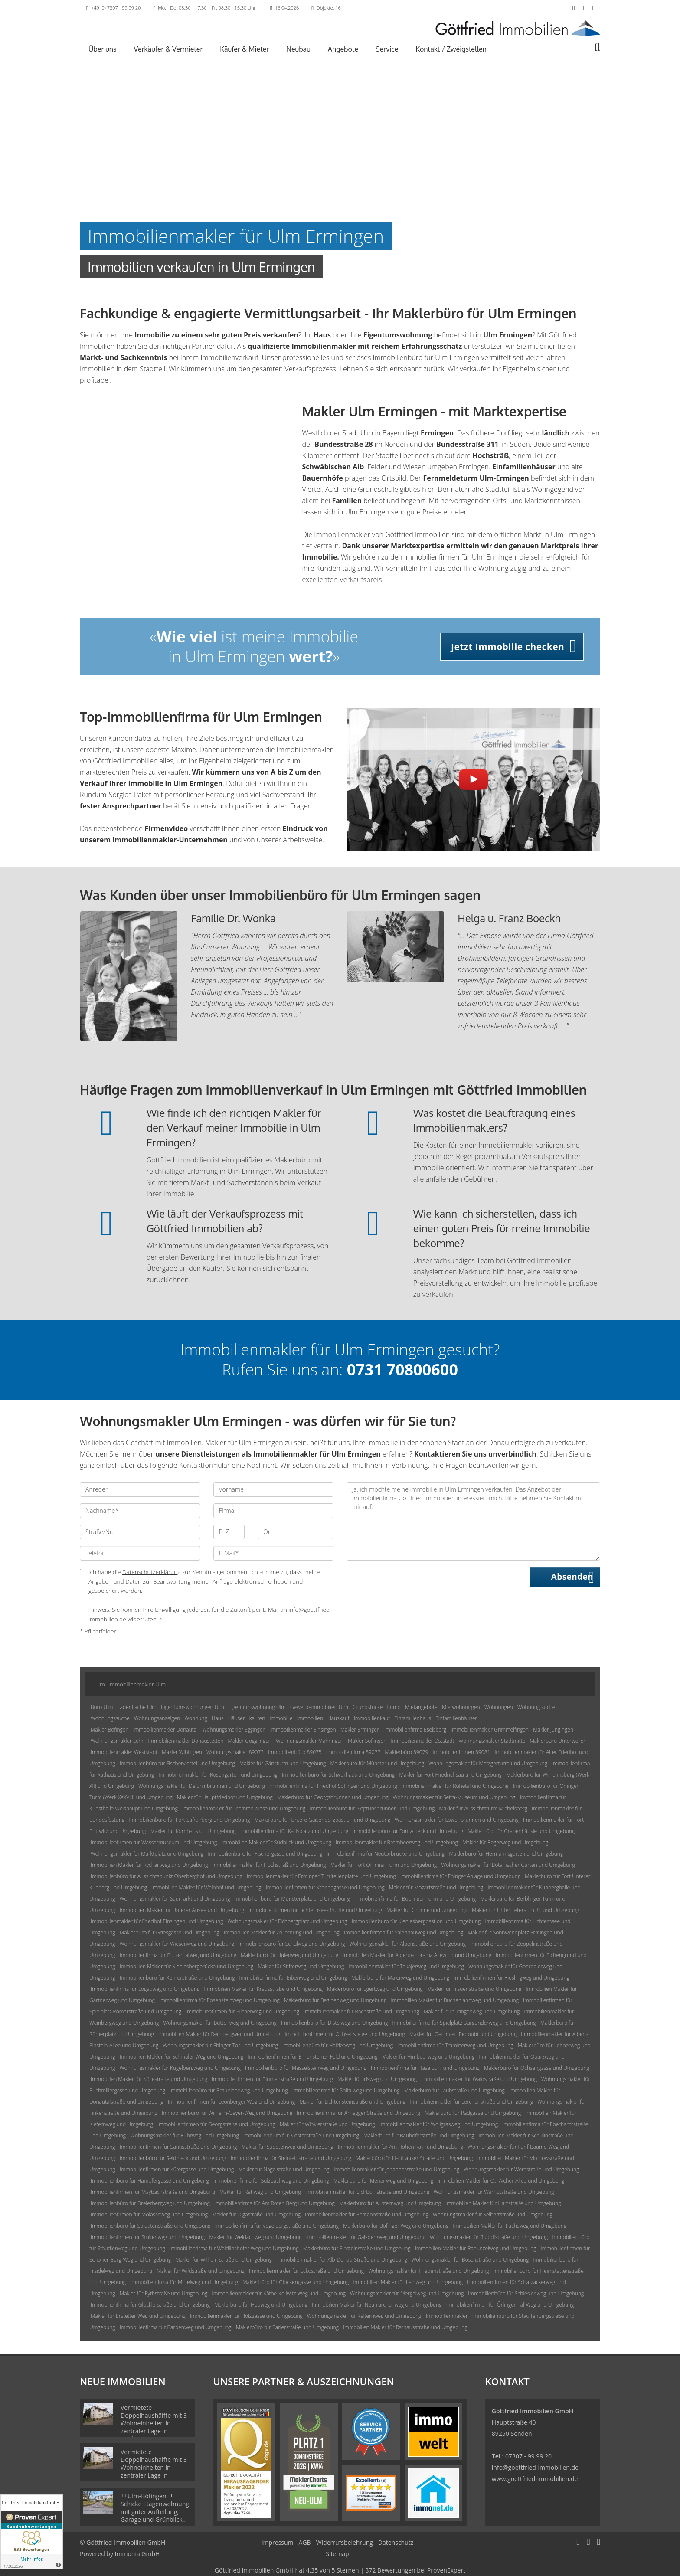 The width and height of the screenshot is (680, 2576). What do you see at coordinates (455, 2045) in the screenshot?
I see `Immobilienfirma für Traminerweg und Umgebung` at bounding box center [455, 2045].